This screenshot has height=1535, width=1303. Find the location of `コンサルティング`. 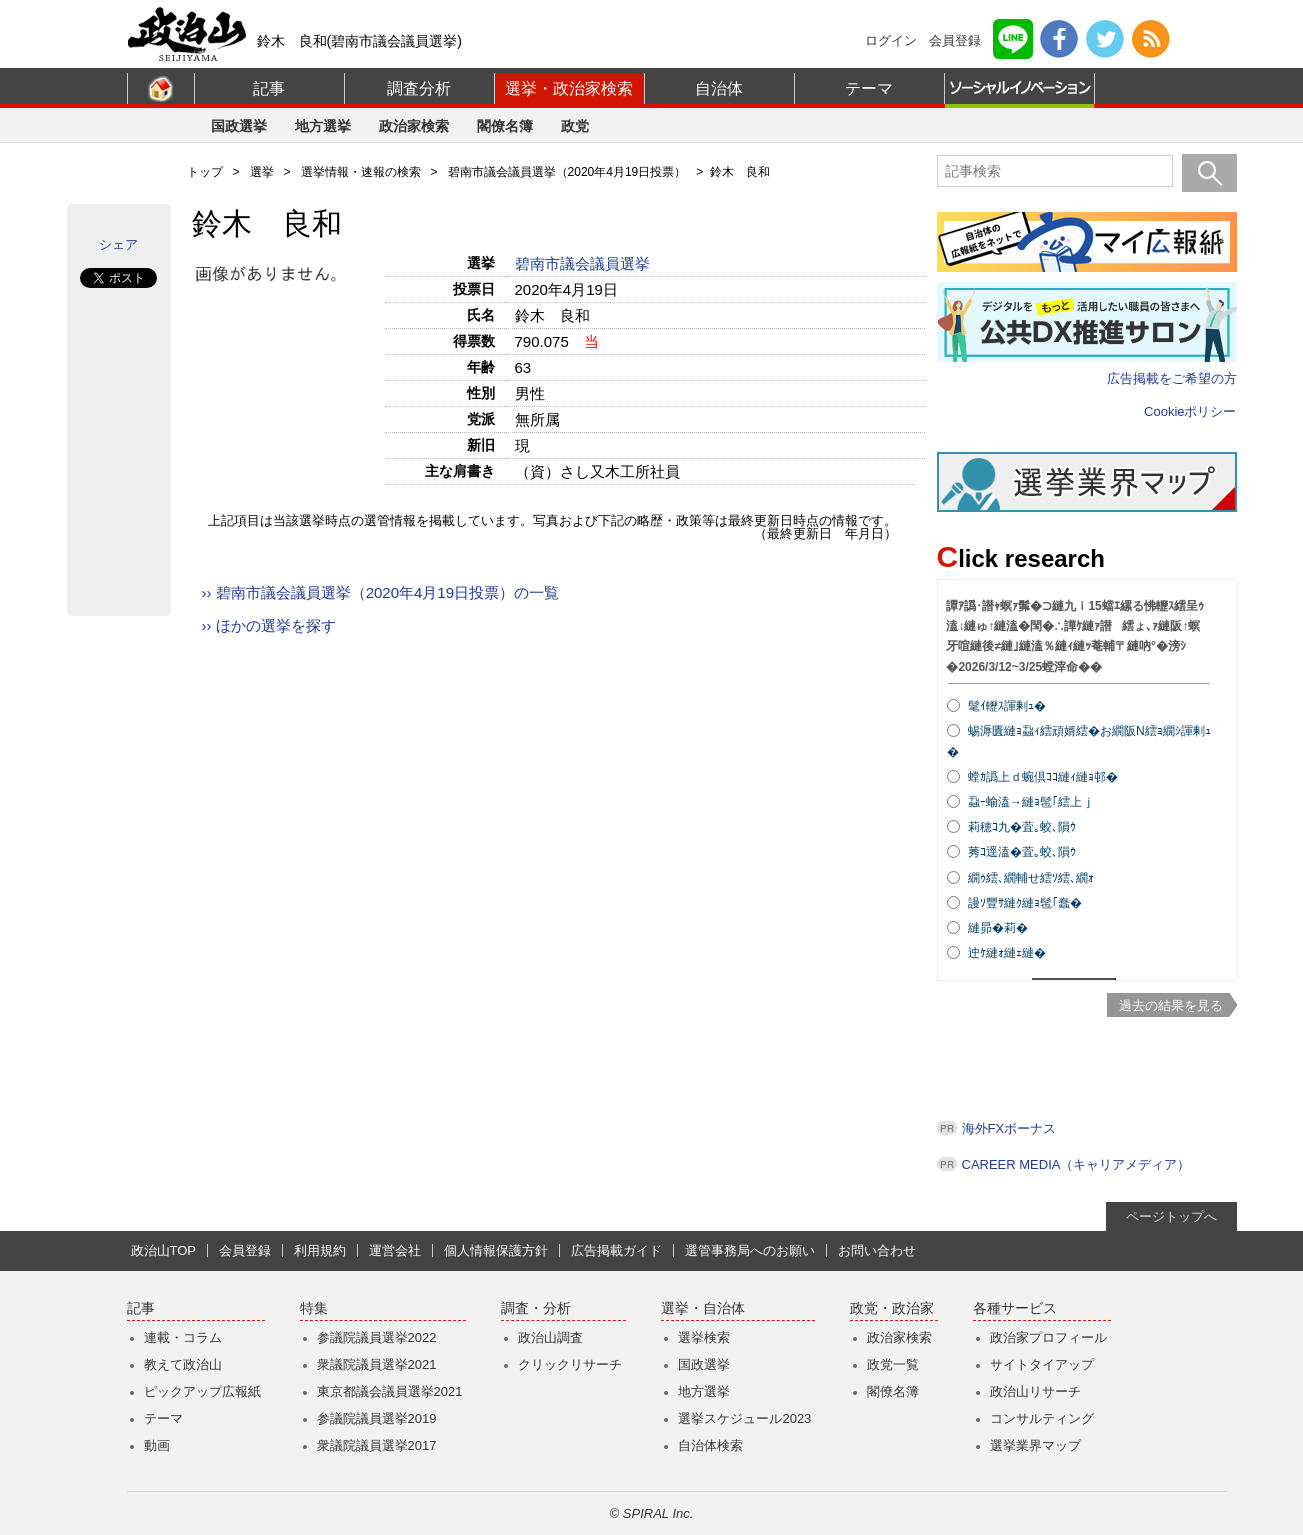

コンサルティング is located at coordinates (1042, 1418).